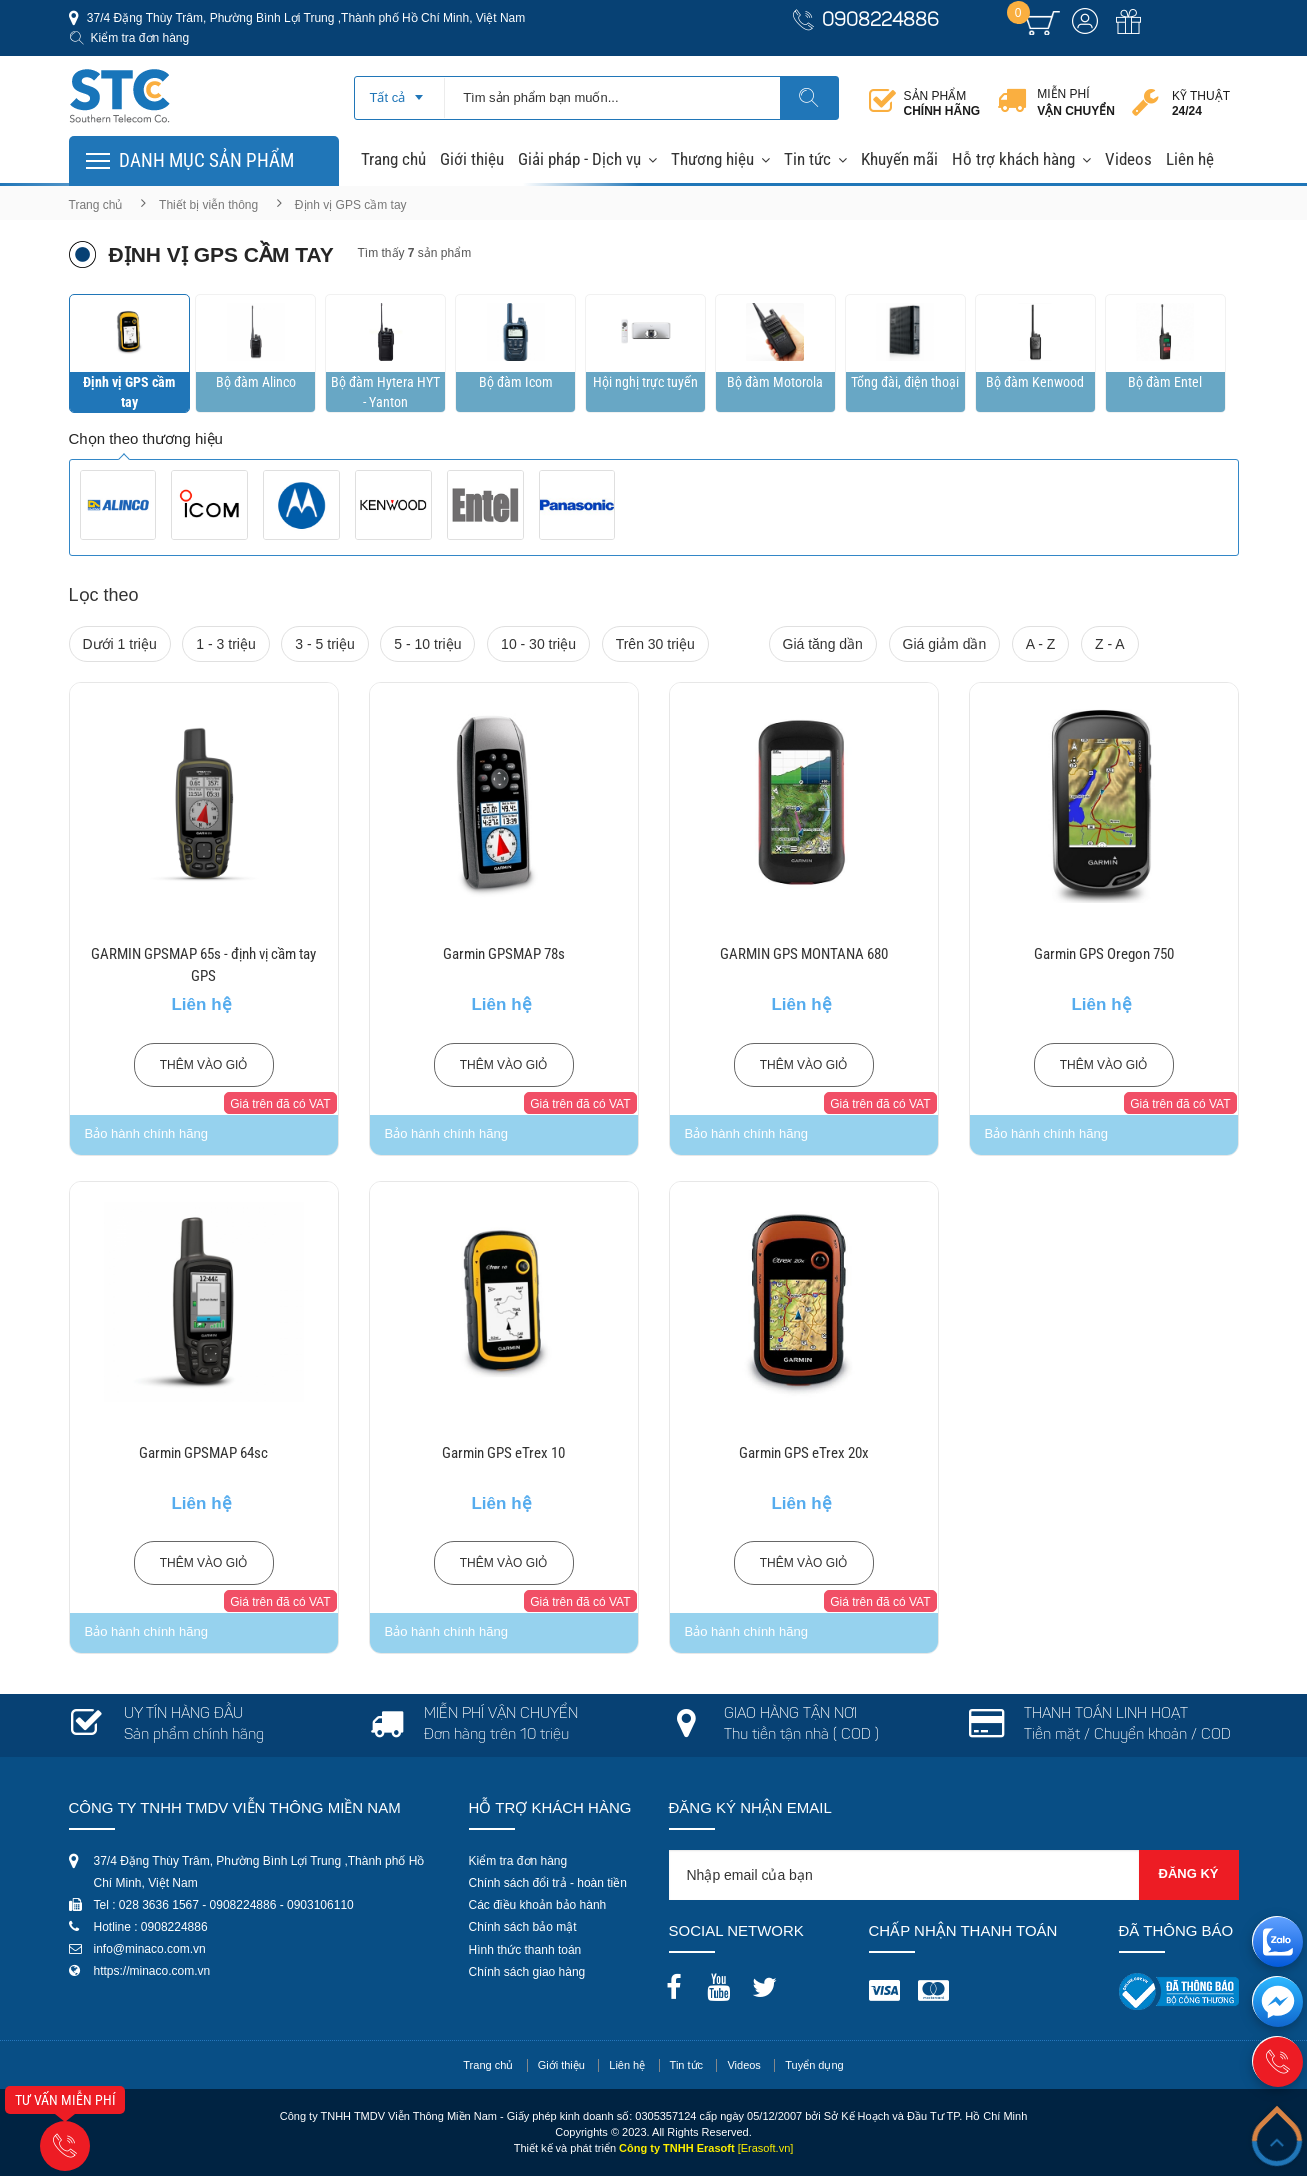 The width and height of the screenshot is (1307, 2176). What do you see at coordinates (1013, 159) in the screenshot?
I see `Hỗ trợ khách hàng` at bounding box center [1013, 159].